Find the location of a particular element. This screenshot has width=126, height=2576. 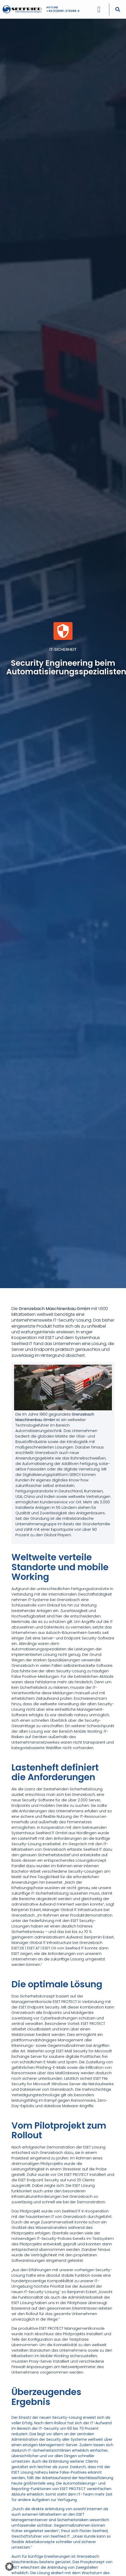

[button] is located at coordinates (117, 8).